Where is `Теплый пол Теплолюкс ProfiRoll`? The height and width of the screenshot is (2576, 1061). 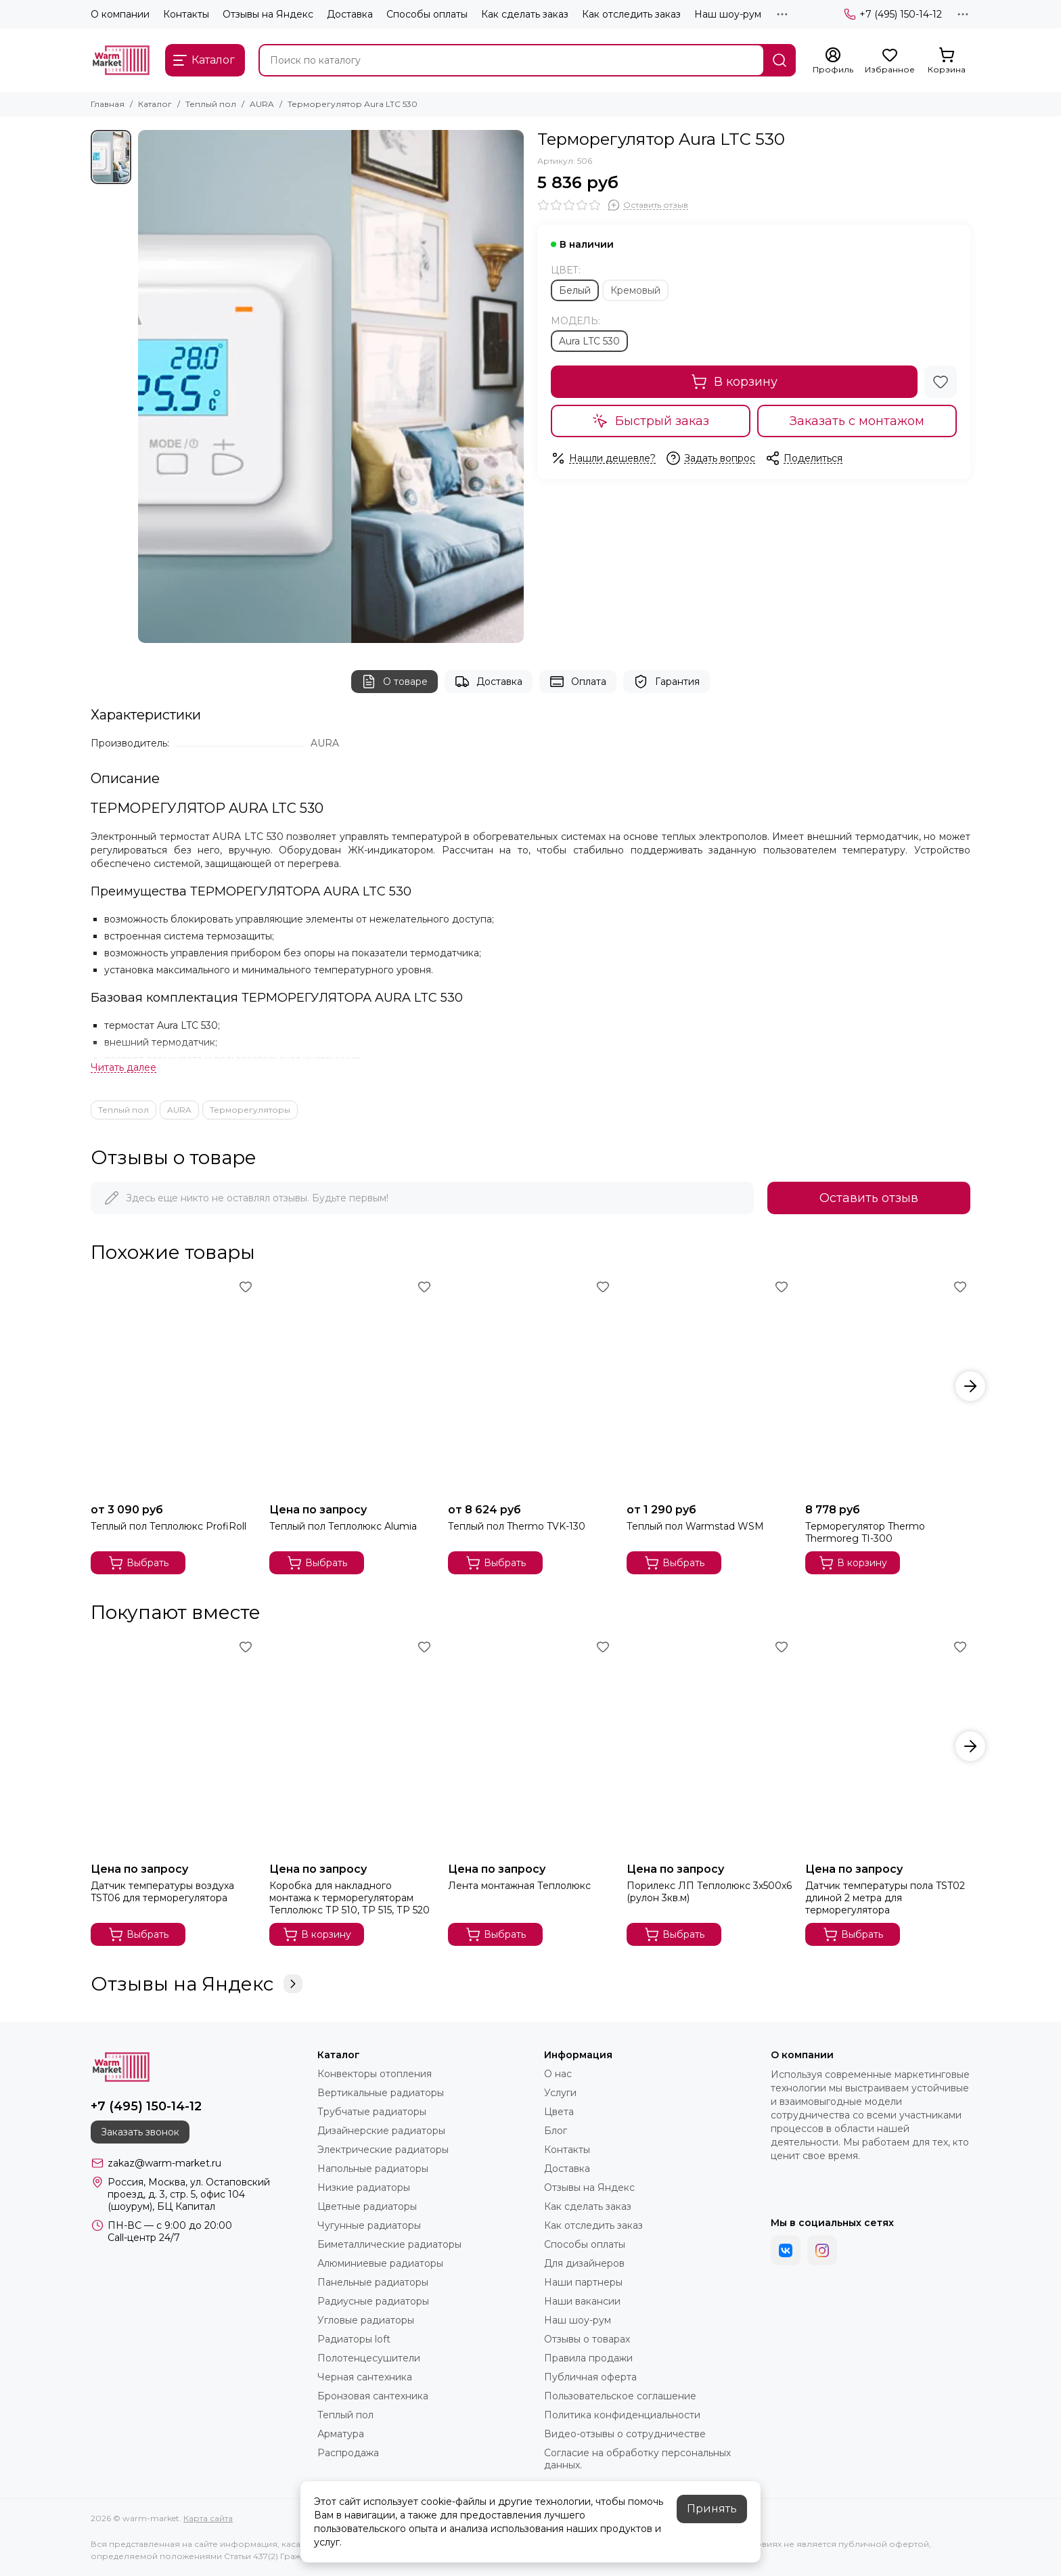 Теплый пол Теплолюкс ProfiRoll is located at coordinates (168, 1526).